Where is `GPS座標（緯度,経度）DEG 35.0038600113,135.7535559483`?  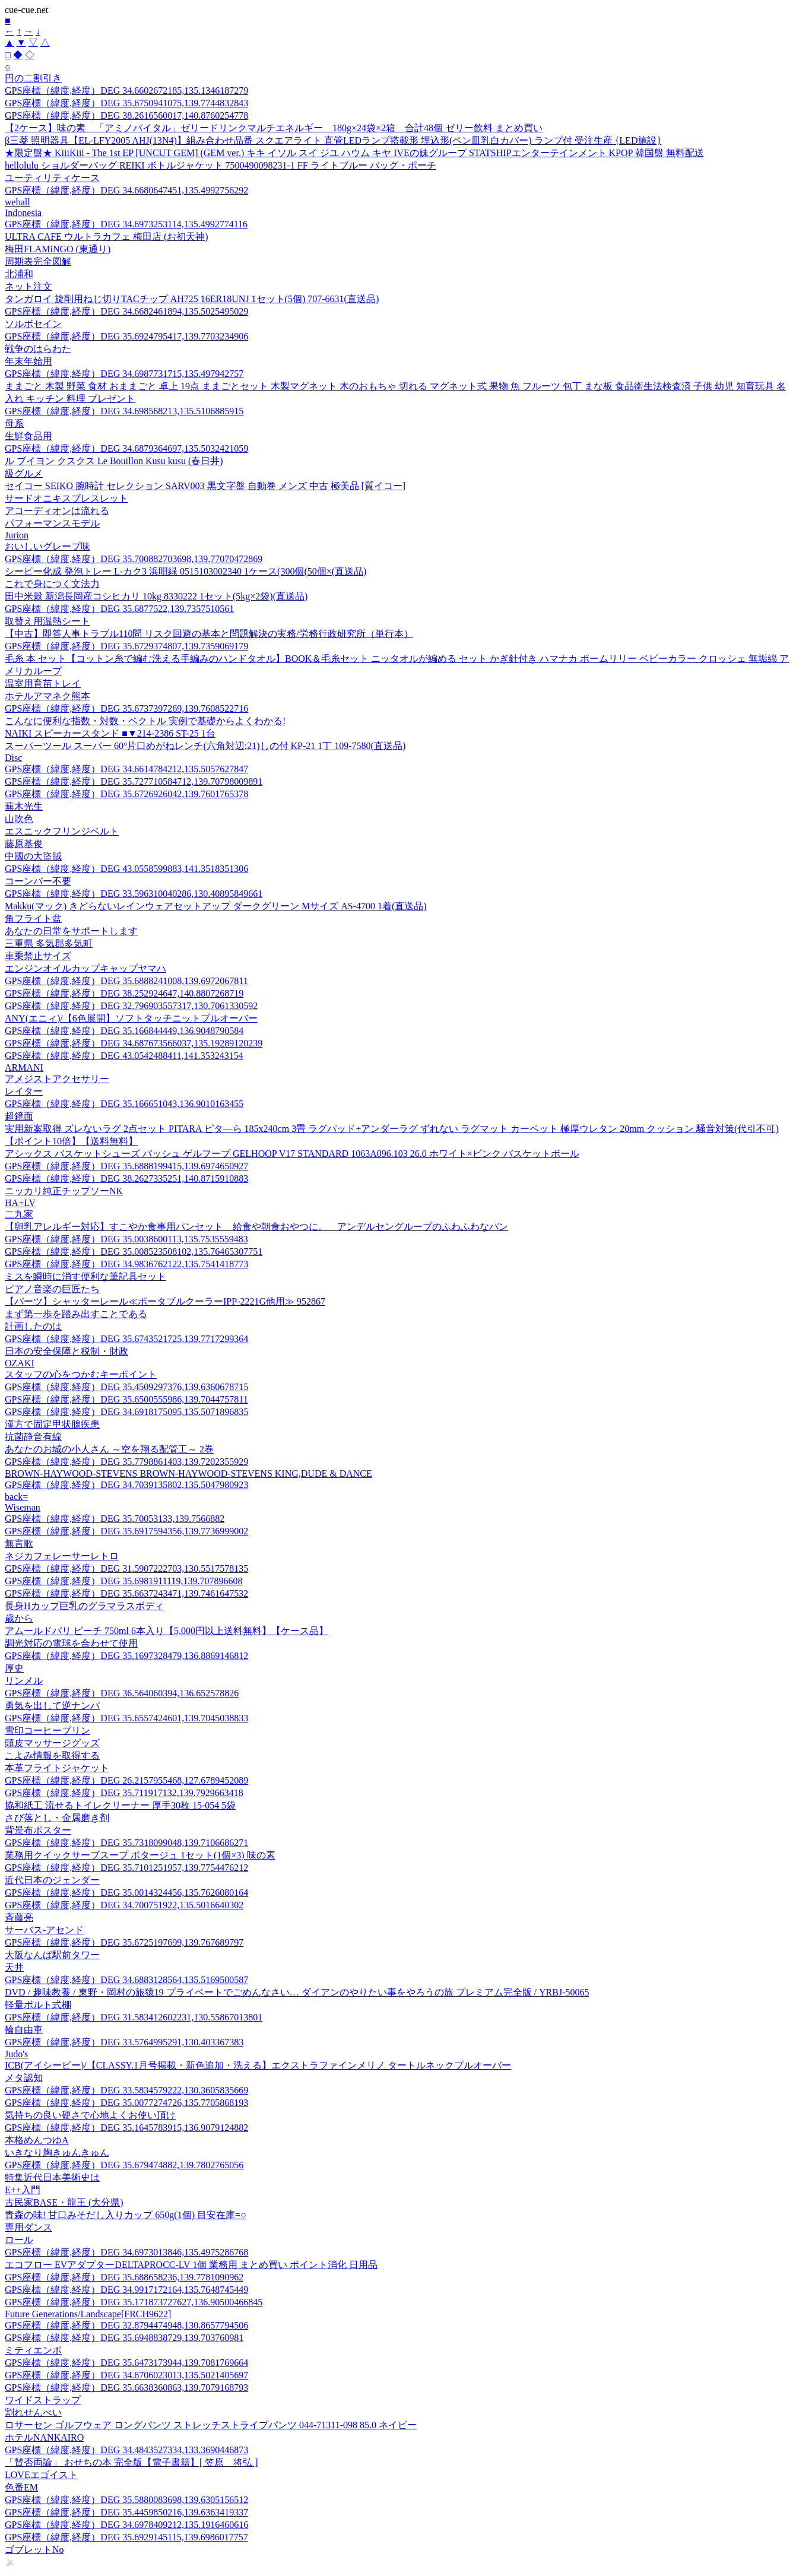 GPS座標（緯度,経度）DEG 35.0038600113,135.7535559483 is located at coordinates (126, 1239).